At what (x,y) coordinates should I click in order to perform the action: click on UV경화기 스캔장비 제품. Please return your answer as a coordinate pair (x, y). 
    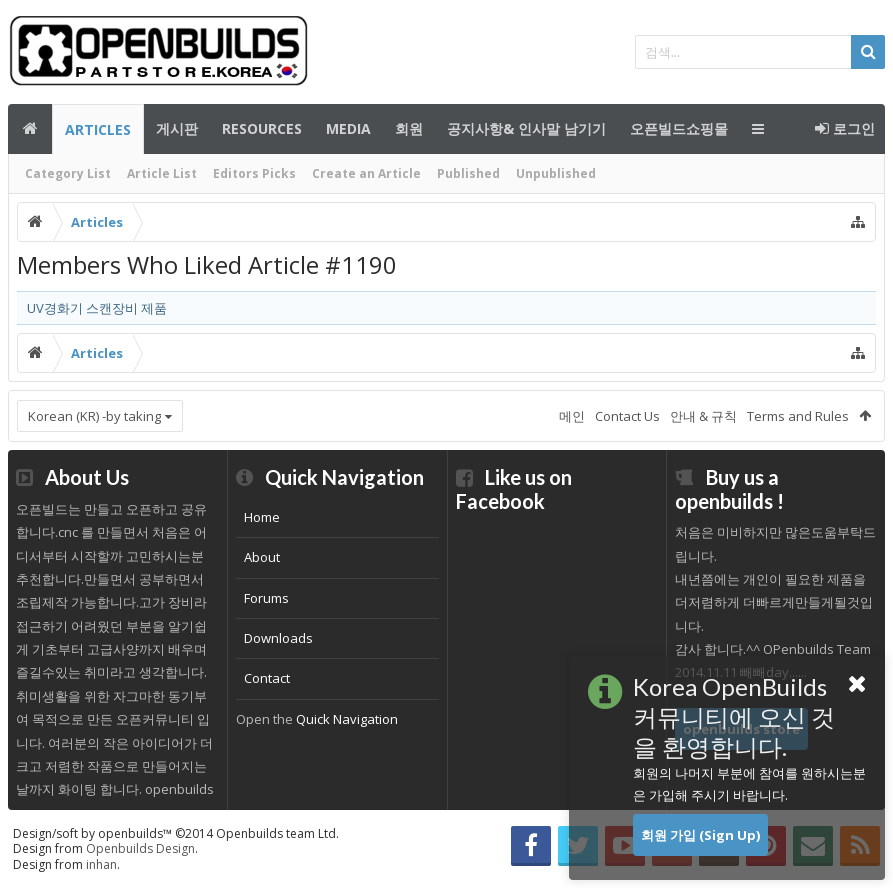
    Looking at the image, I should click on (97, 308).